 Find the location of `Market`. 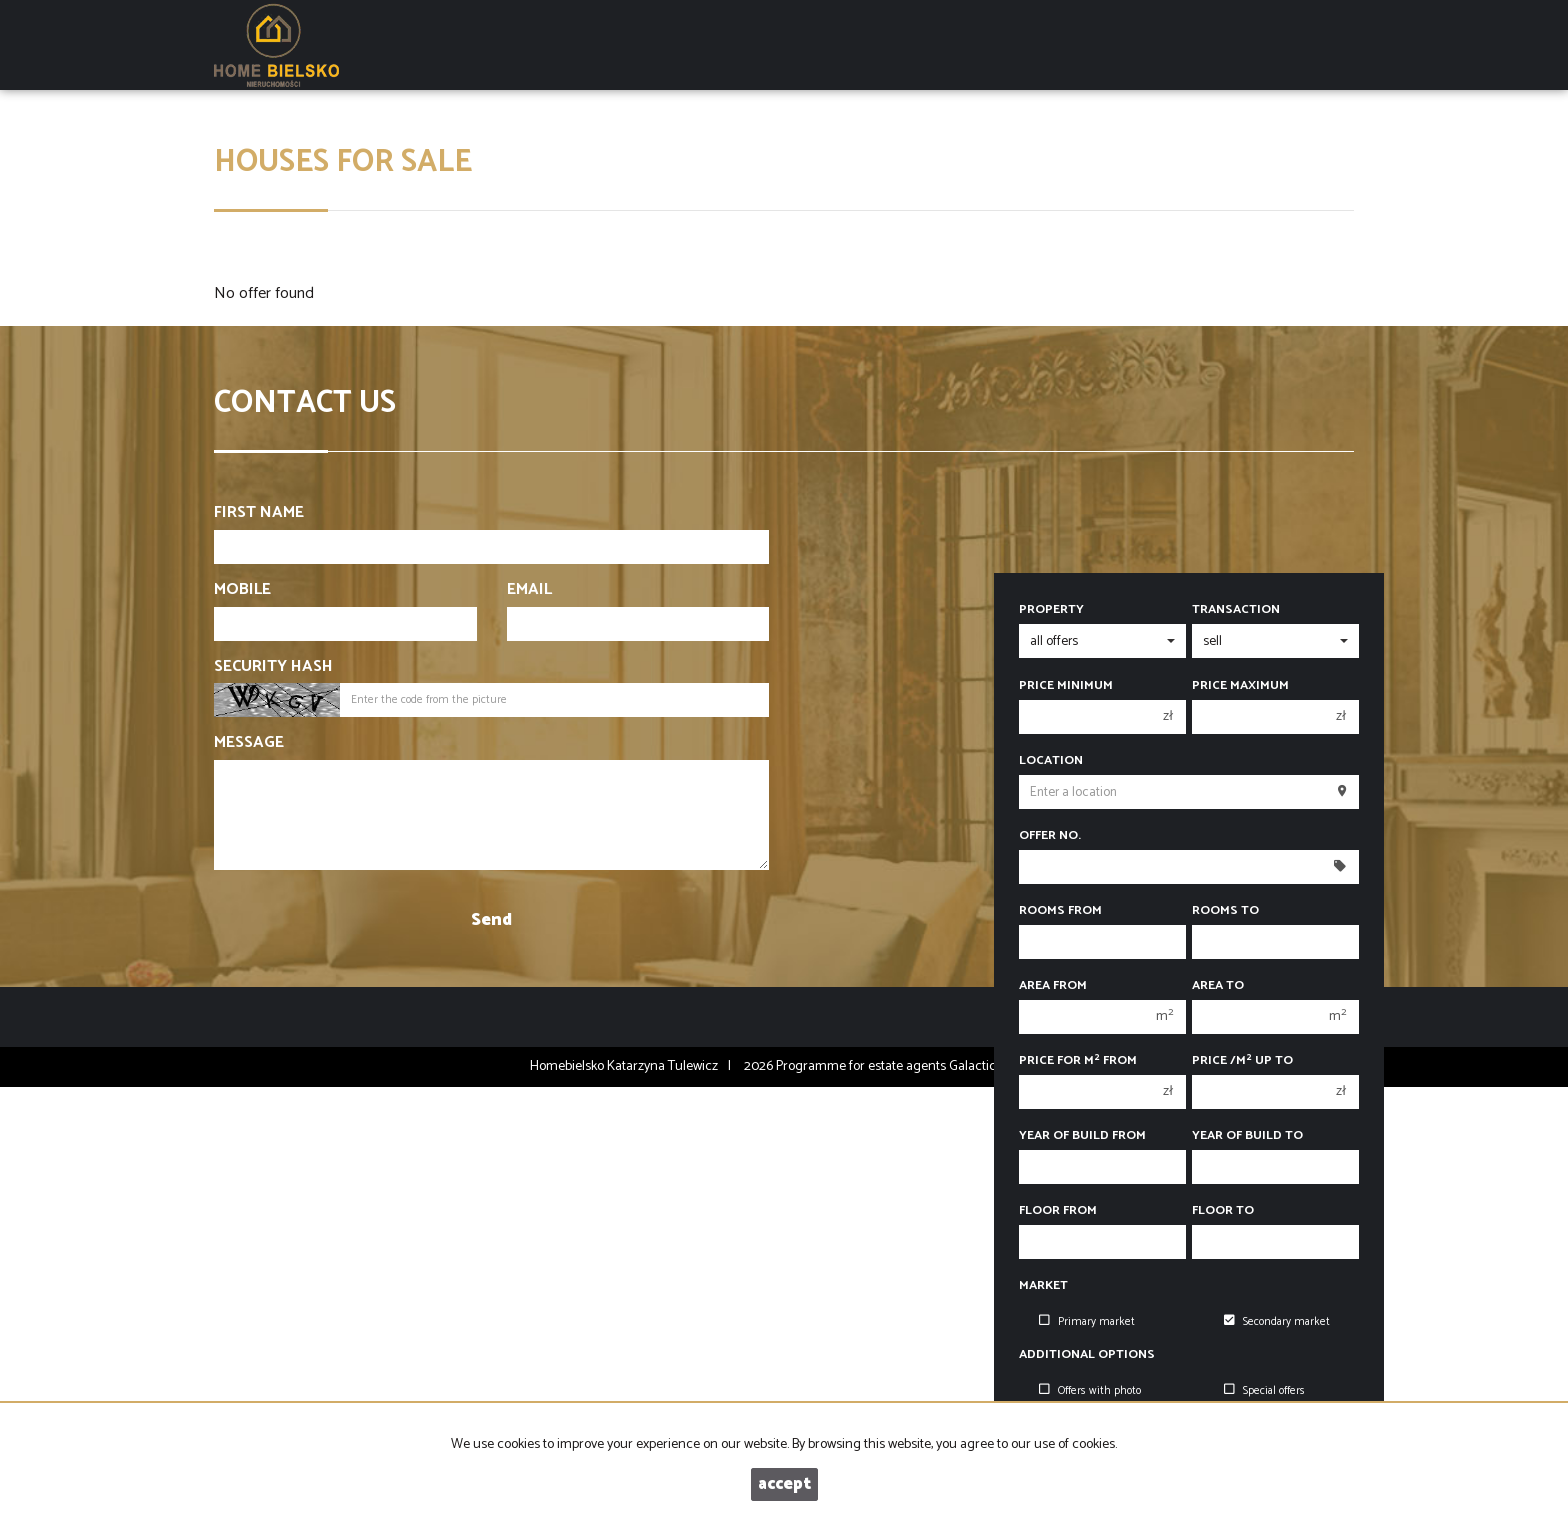

Market is located at coordinates (1043, 1286).